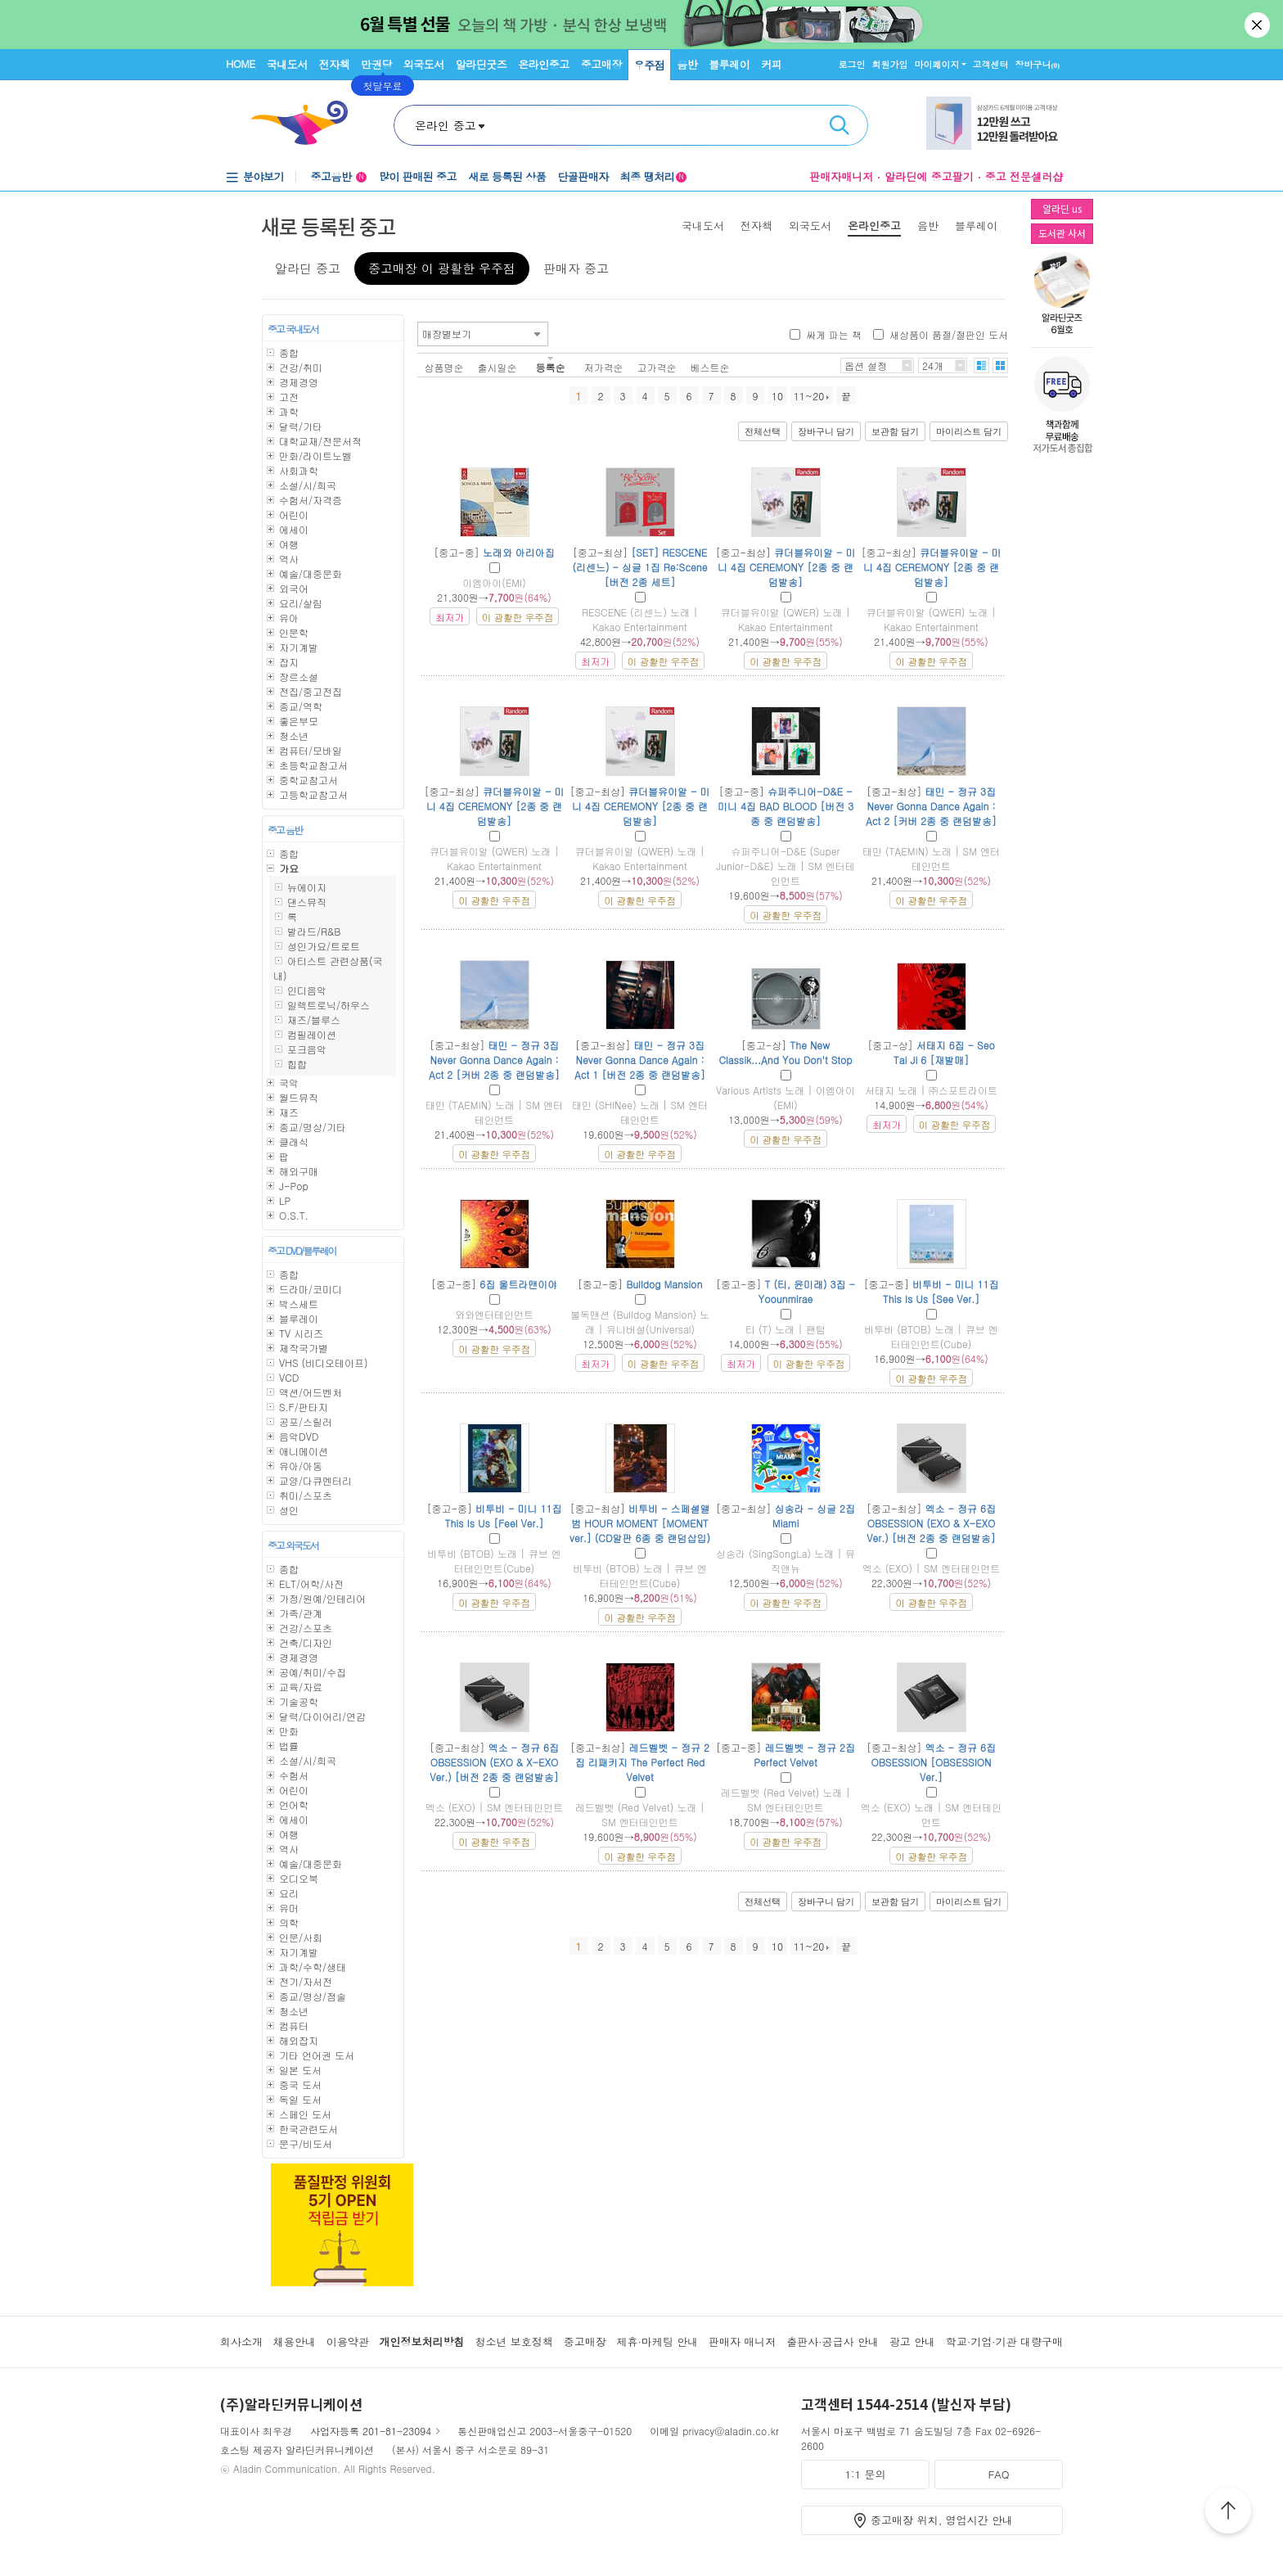 This screenshot has width=1283, height=2576. What do you see at coordinates (912, 2341) in the screenshot?
I see `광고 안내` at bounding box center [912, 2341].